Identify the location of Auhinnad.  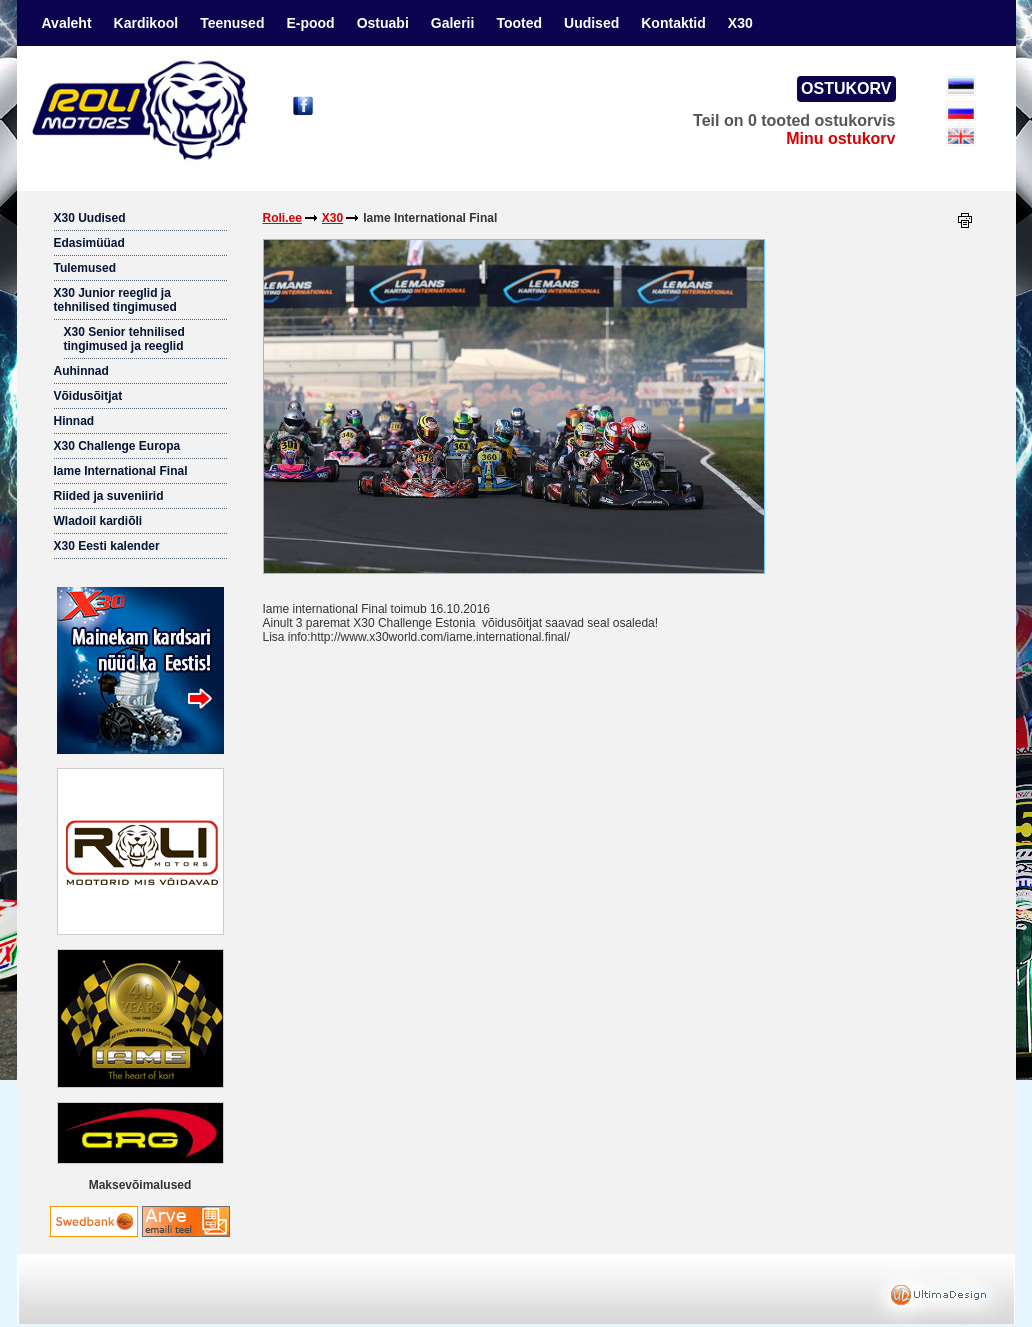
(81, 371).